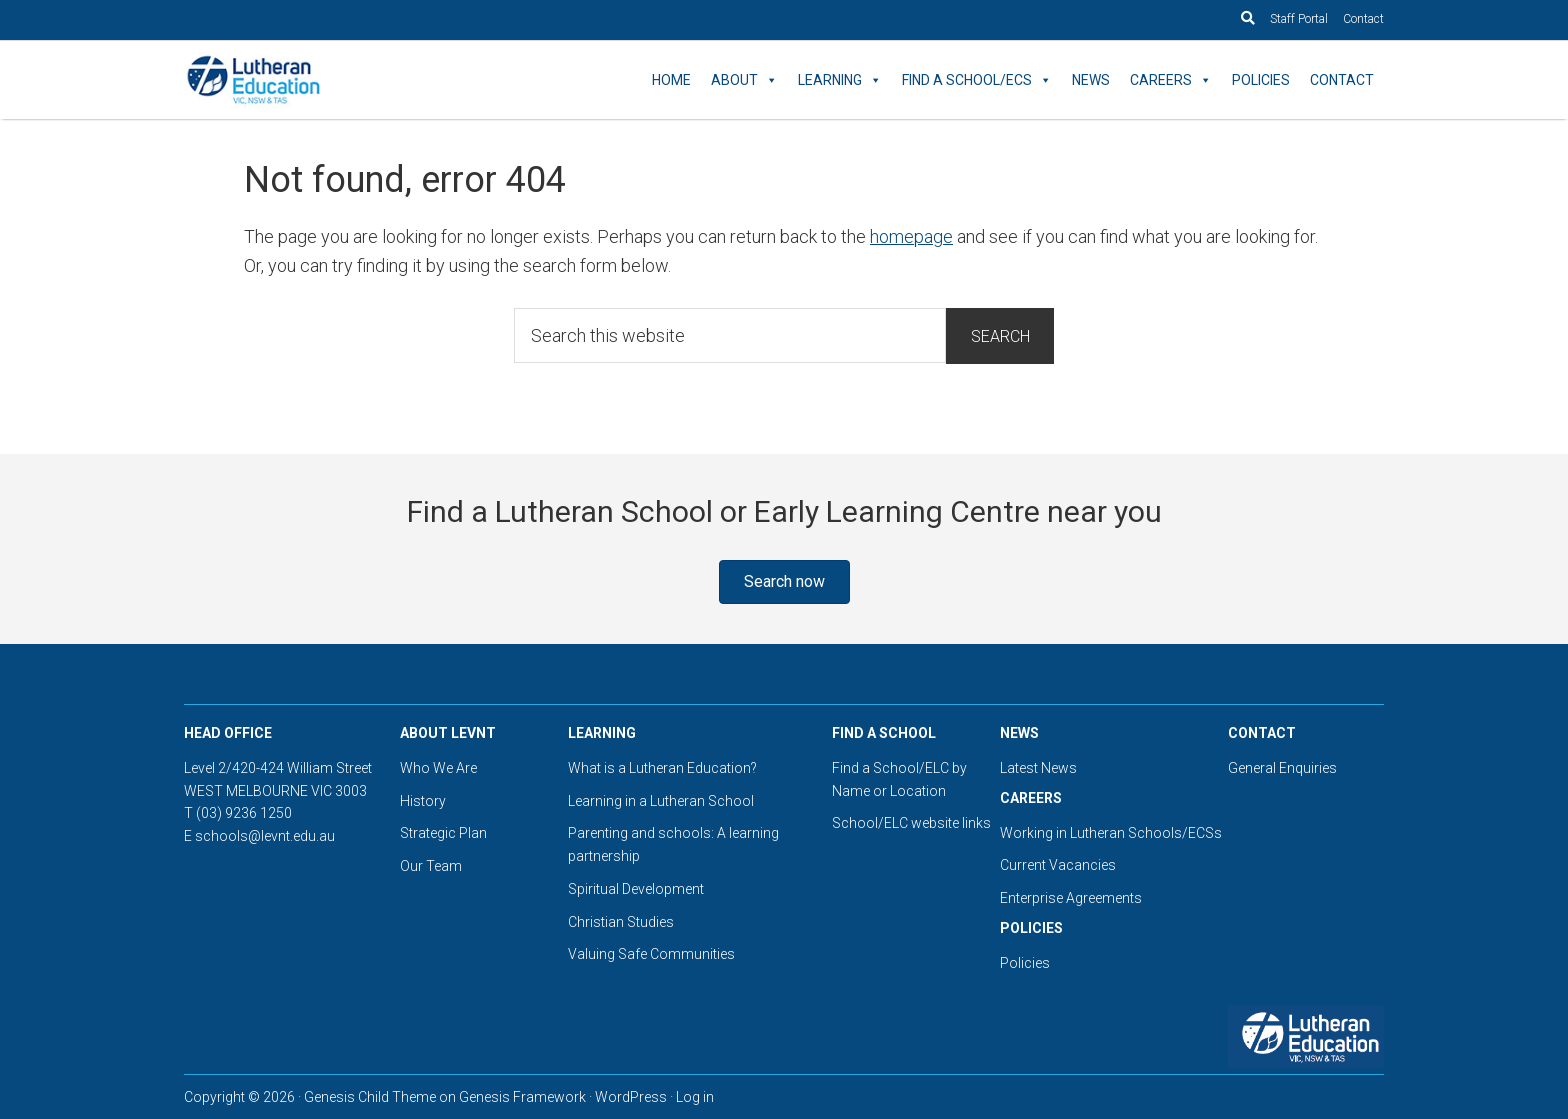 The height and width of the screenshot is (1119, 1568). I want to click on Home, so click(671, 80).